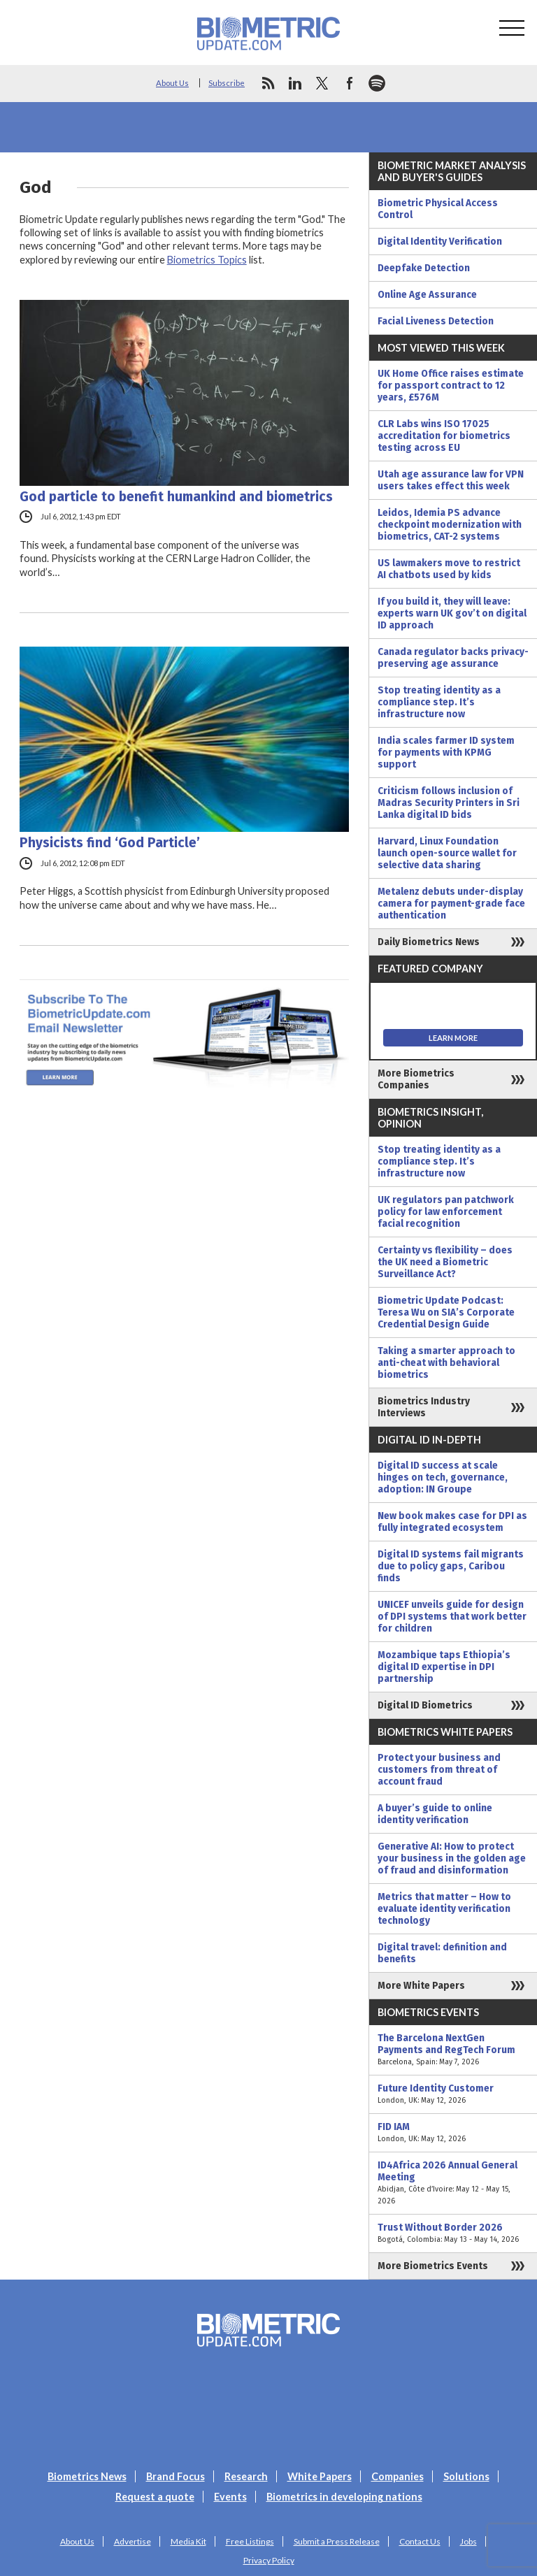 Image resolution: width=537 pixels, height=2576 pixels. I want to click on If you build it, they will leave: experts warn UK gov’t on digital ID approach, so click(452, 613).